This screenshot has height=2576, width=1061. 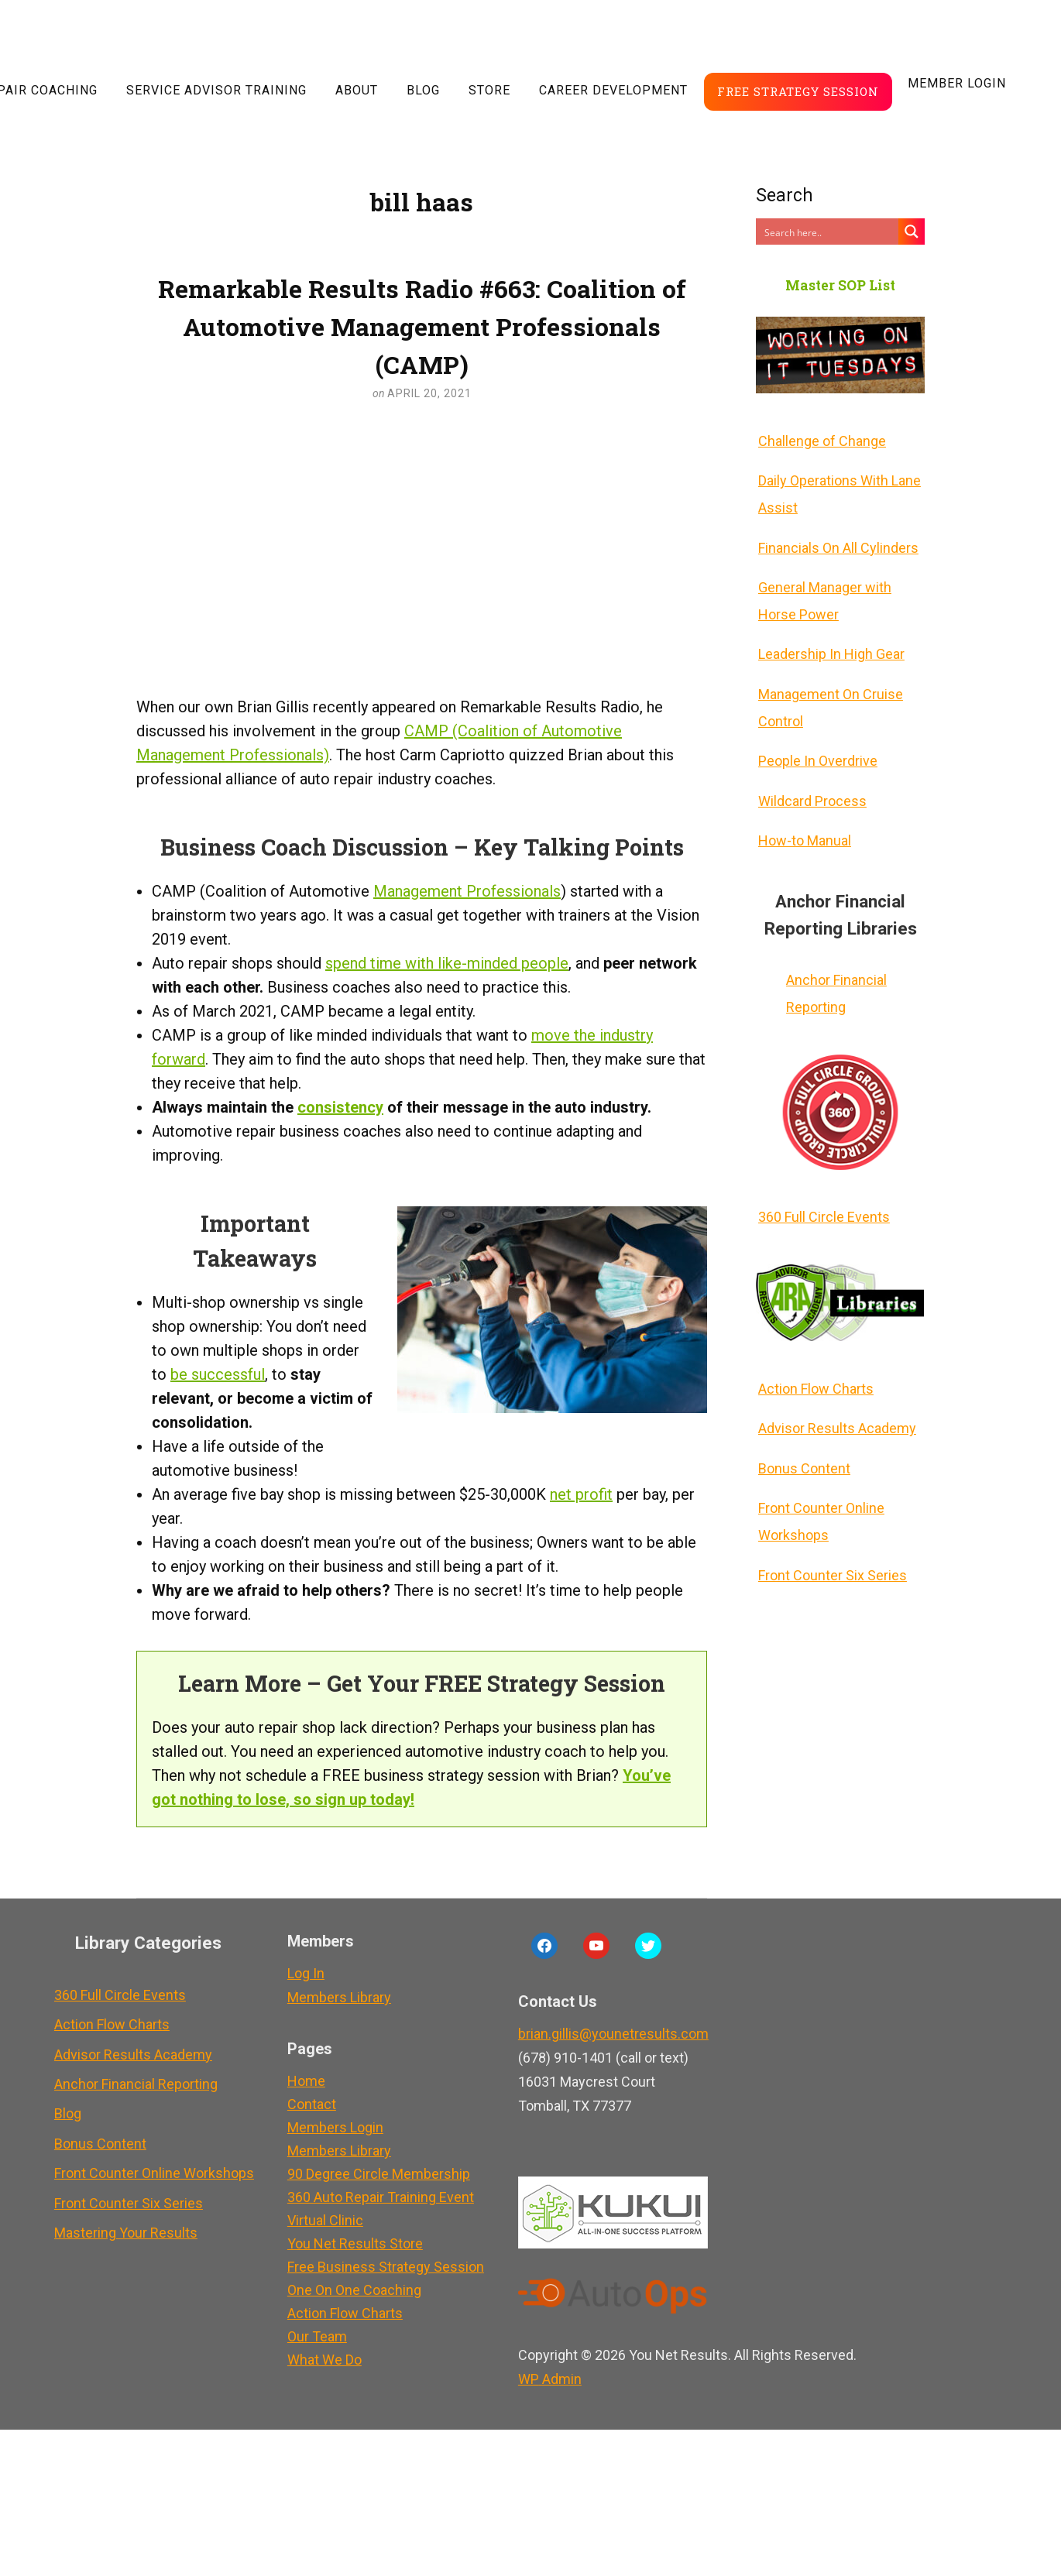 What do you see at coordinates (835, 1395) in the screenshot?
I see `Advisor Results Academy` at bounding box center [835, 1395].